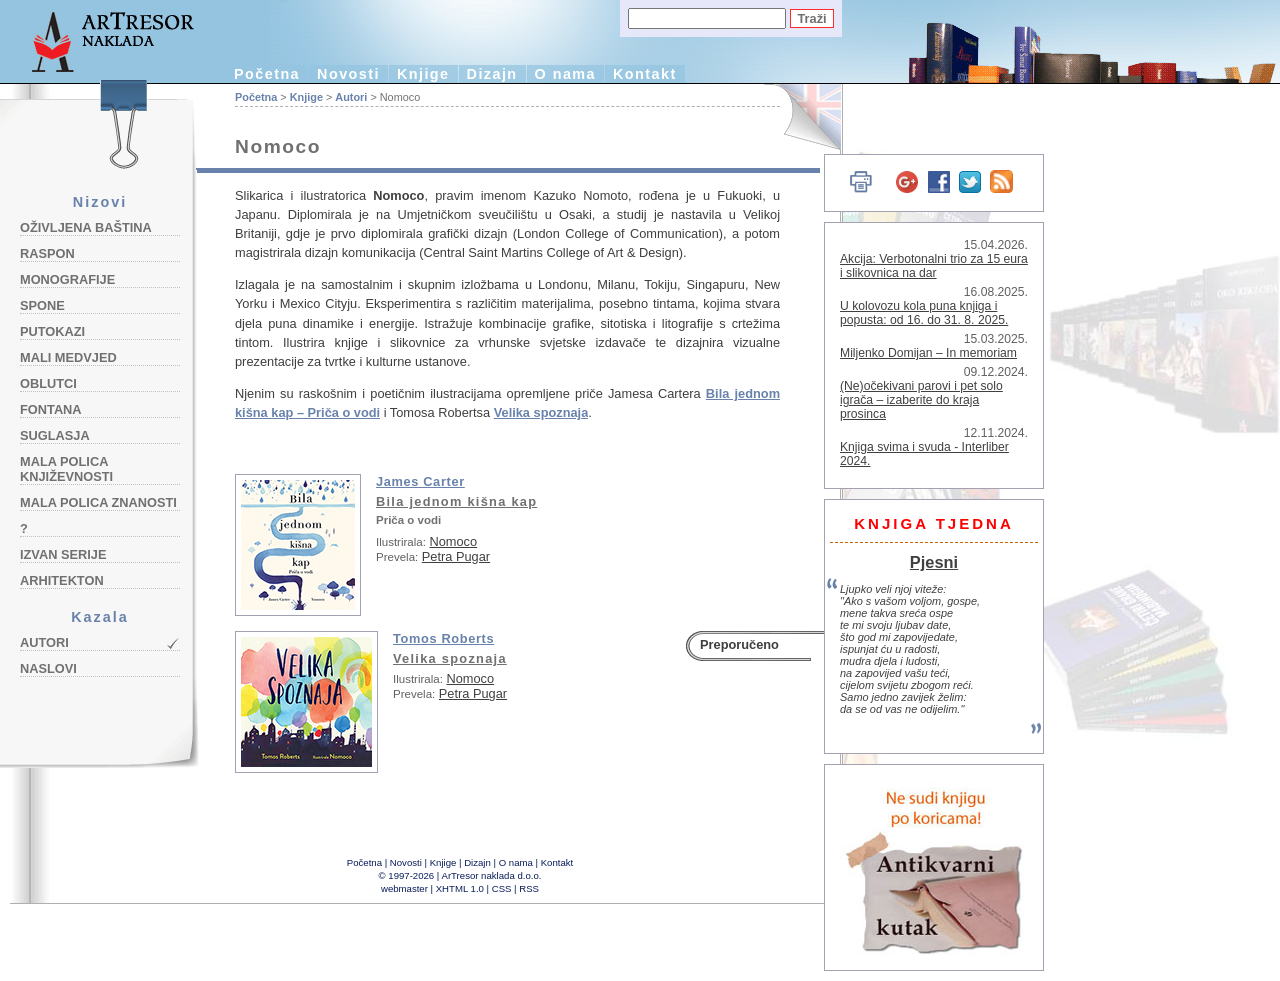 The image size is (1280, 981). Describe the element at coordinates (800, 117) in the screenshot. I see `English` at that location.